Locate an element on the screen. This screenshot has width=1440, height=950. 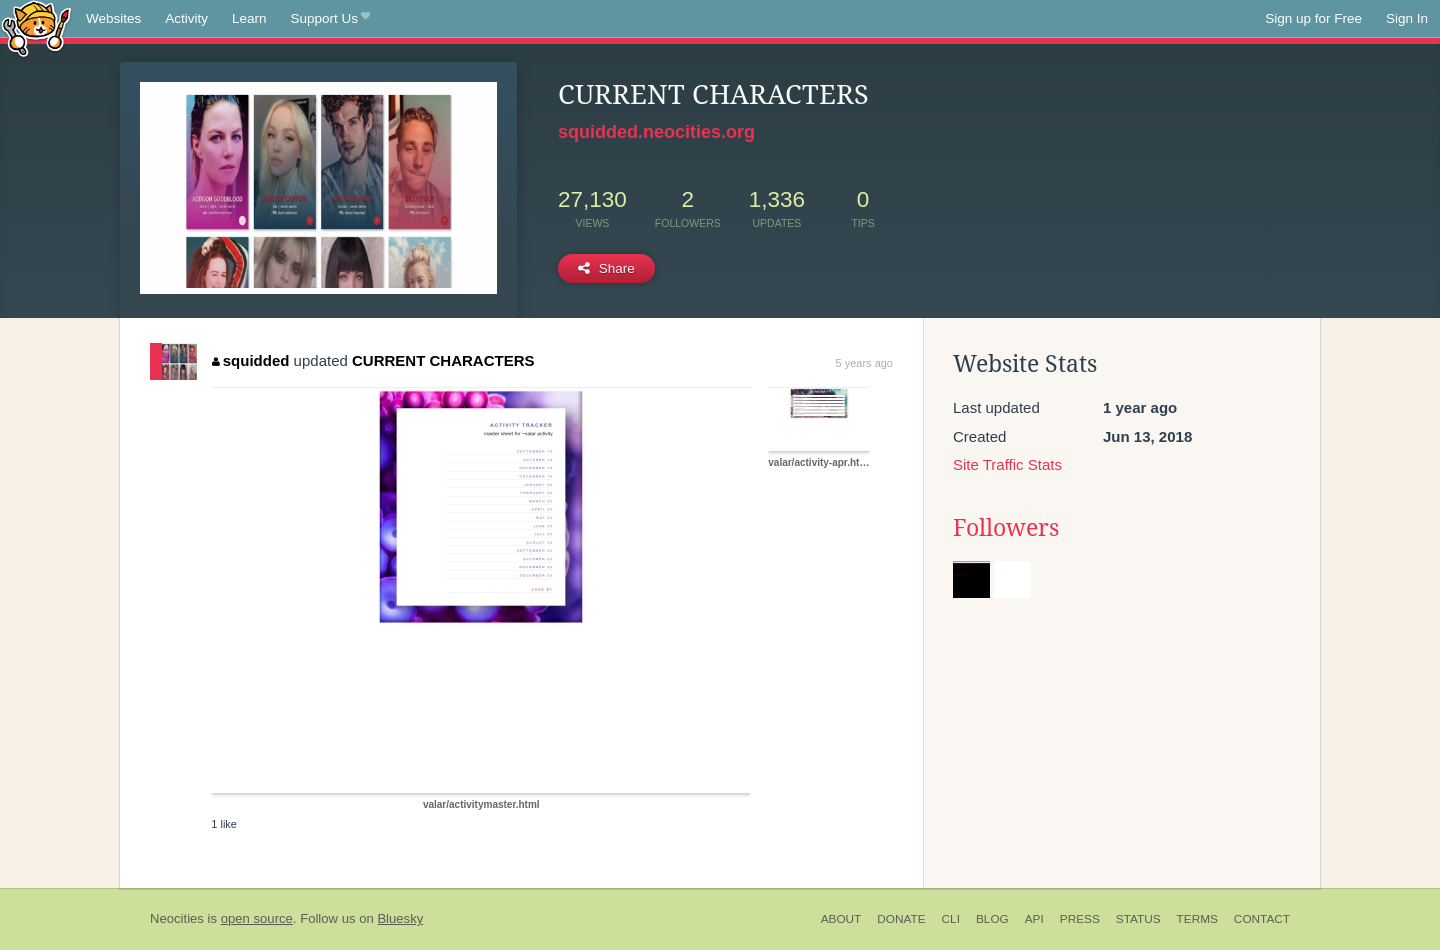
Site Traffic Stats is located at coordinates (1007, 464).